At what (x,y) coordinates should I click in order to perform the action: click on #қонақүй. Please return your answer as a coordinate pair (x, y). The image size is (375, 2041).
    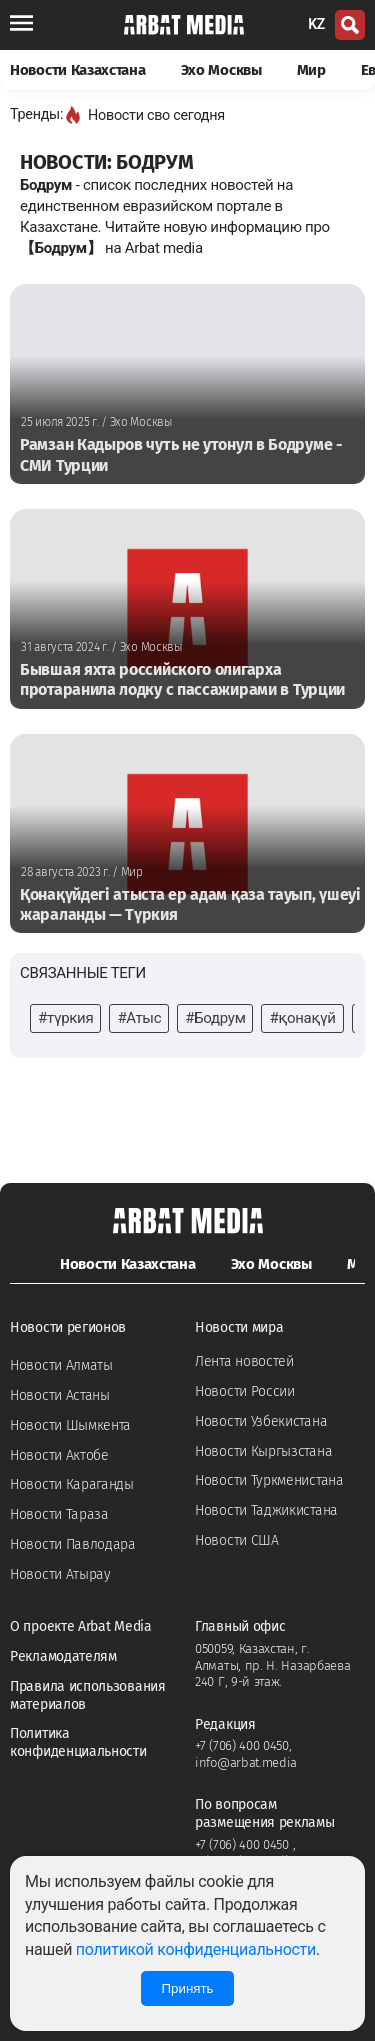
    Looking at the image, I should click on (302, 1018).